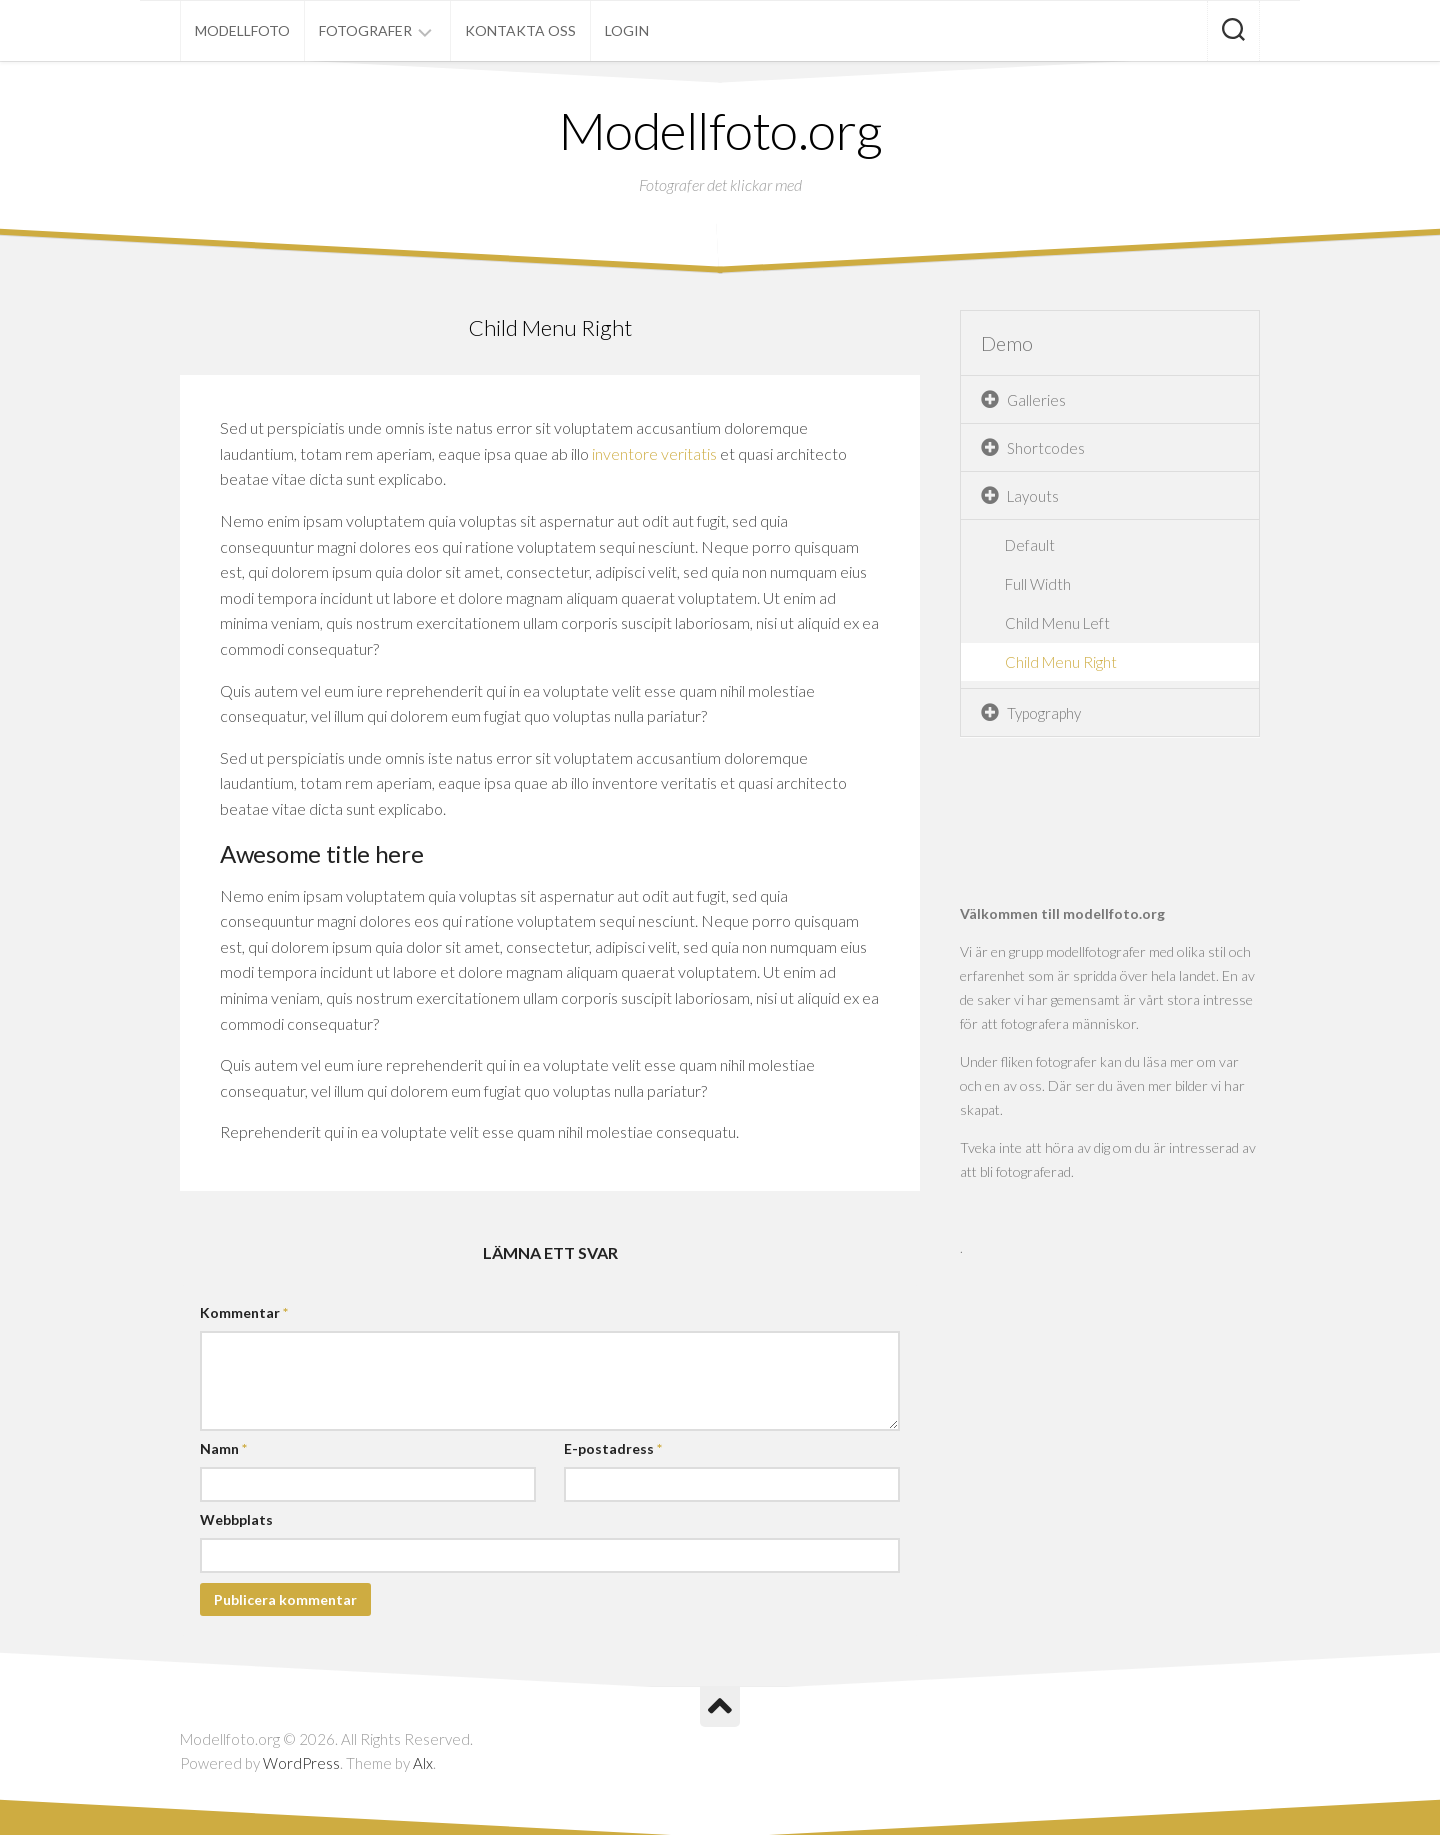 This screenshot has height=1835, width=1440. What do you see at coordinates (1061, 662) in the screenshot?
I see `Child Menu Right` at bounding box center [1061, 662].